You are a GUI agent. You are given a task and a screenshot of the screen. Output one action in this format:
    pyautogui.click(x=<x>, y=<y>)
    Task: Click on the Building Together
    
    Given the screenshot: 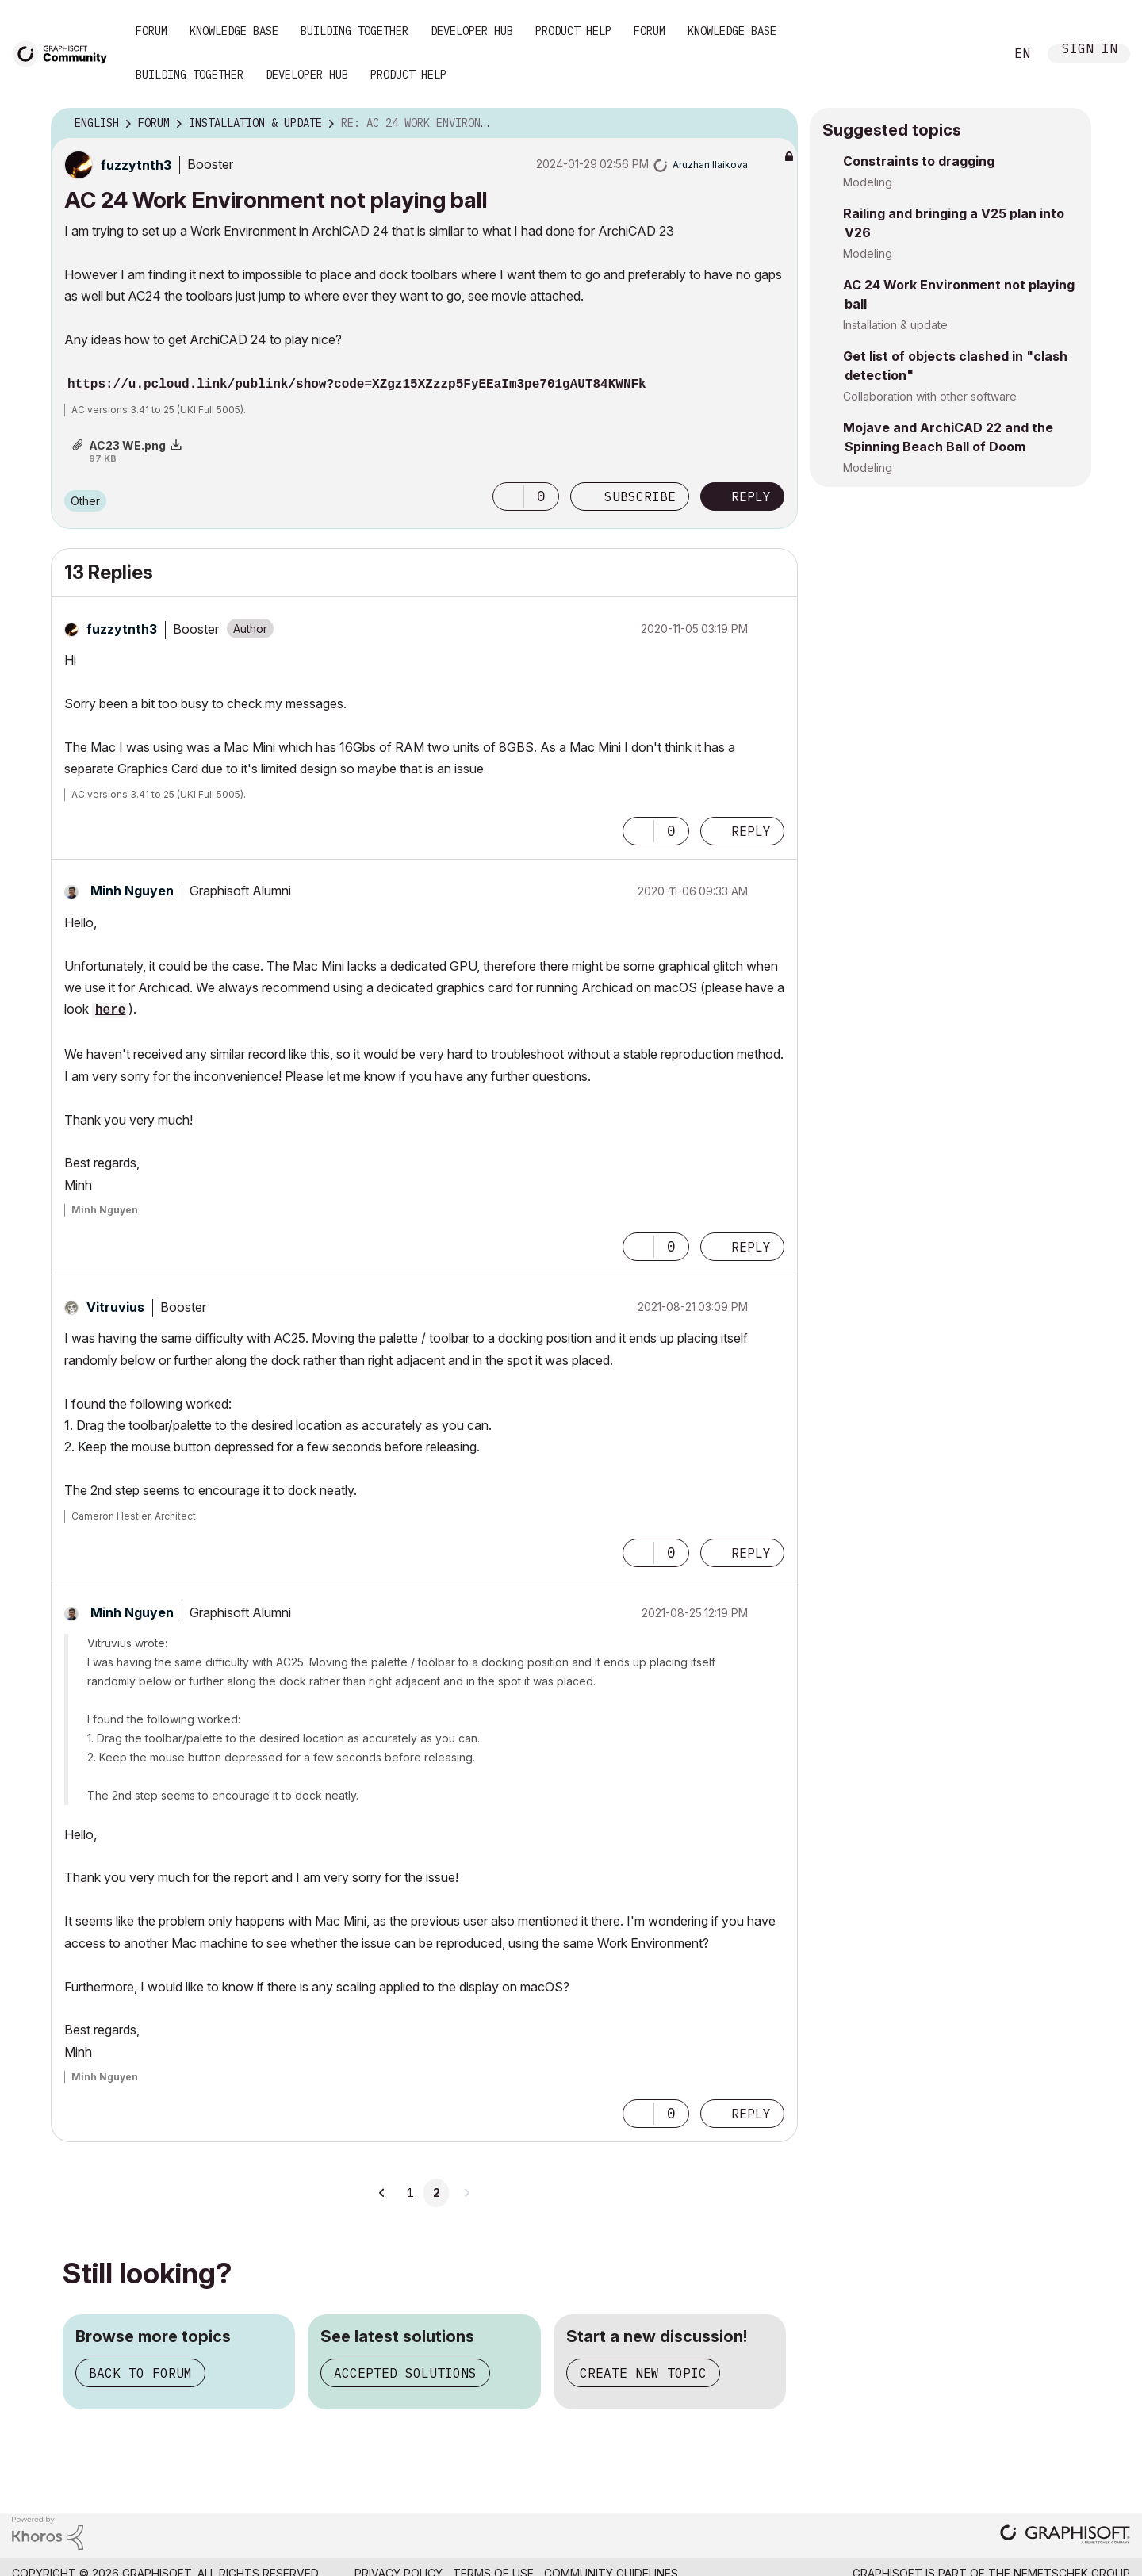 What is the action you would take?
    pyautogui.click(x=354, y=31)
    